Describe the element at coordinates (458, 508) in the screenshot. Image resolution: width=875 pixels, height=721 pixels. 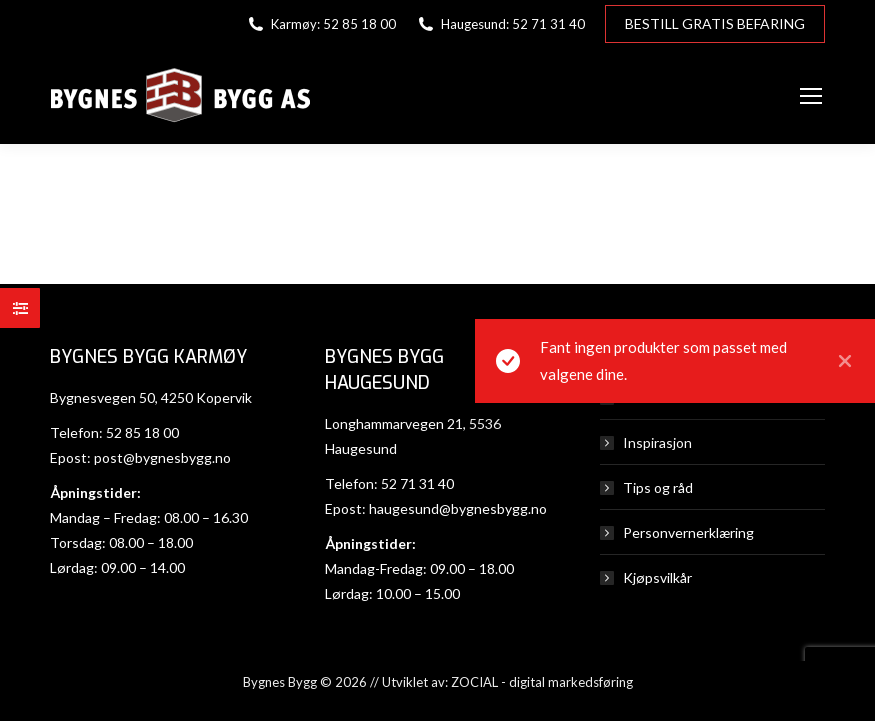
I see `haugesund@bygnesbygg.no` at that location.